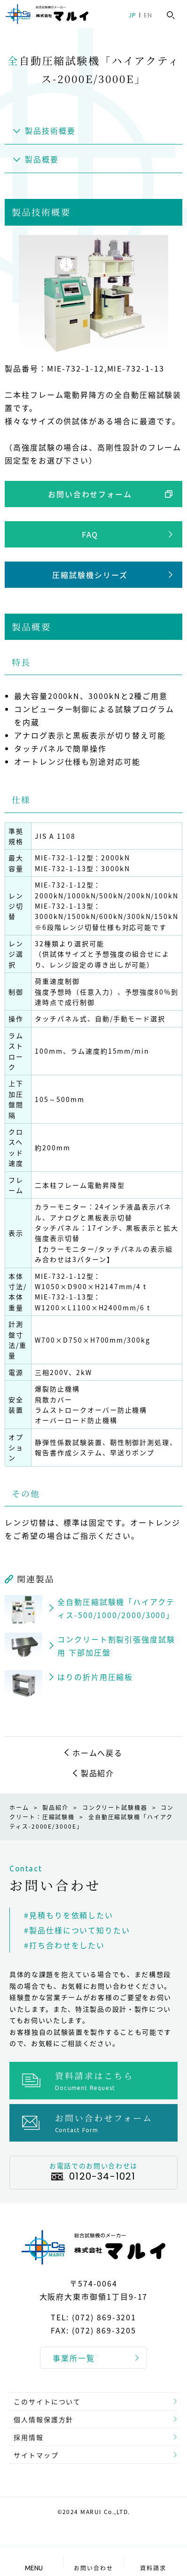 Image resolution: width=187 pixels, height=2576 pixels. Describe the element at coordinates (90, 534) in the screenshot. I see `FAQ` at that location.